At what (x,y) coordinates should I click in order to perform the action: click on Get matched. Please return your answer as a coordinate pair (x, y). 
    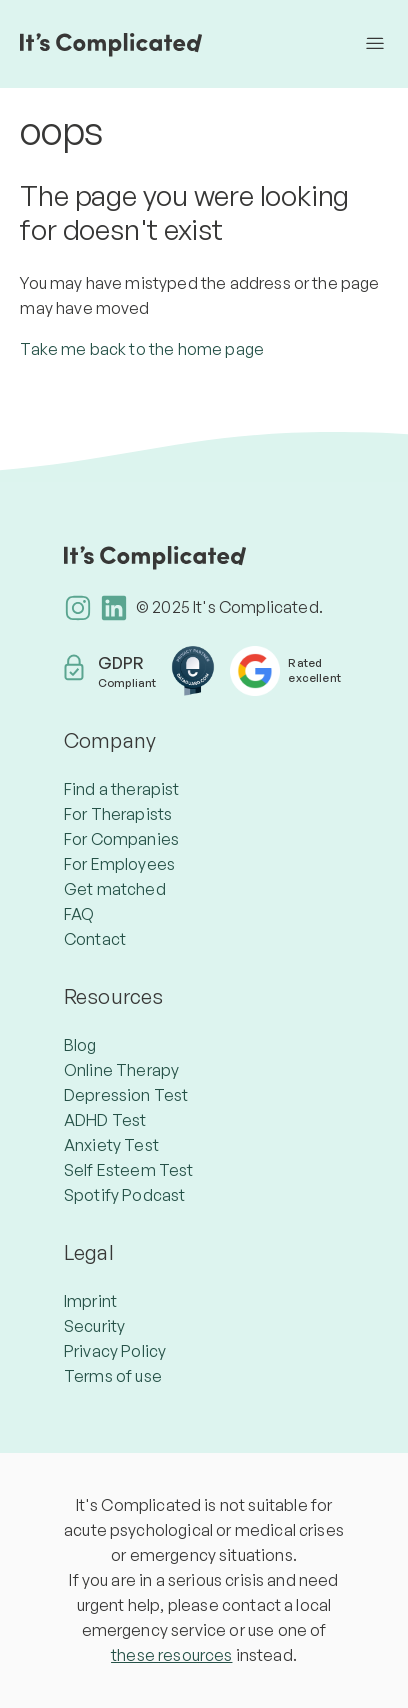
    Looking at the image, I should click on (115, 889).